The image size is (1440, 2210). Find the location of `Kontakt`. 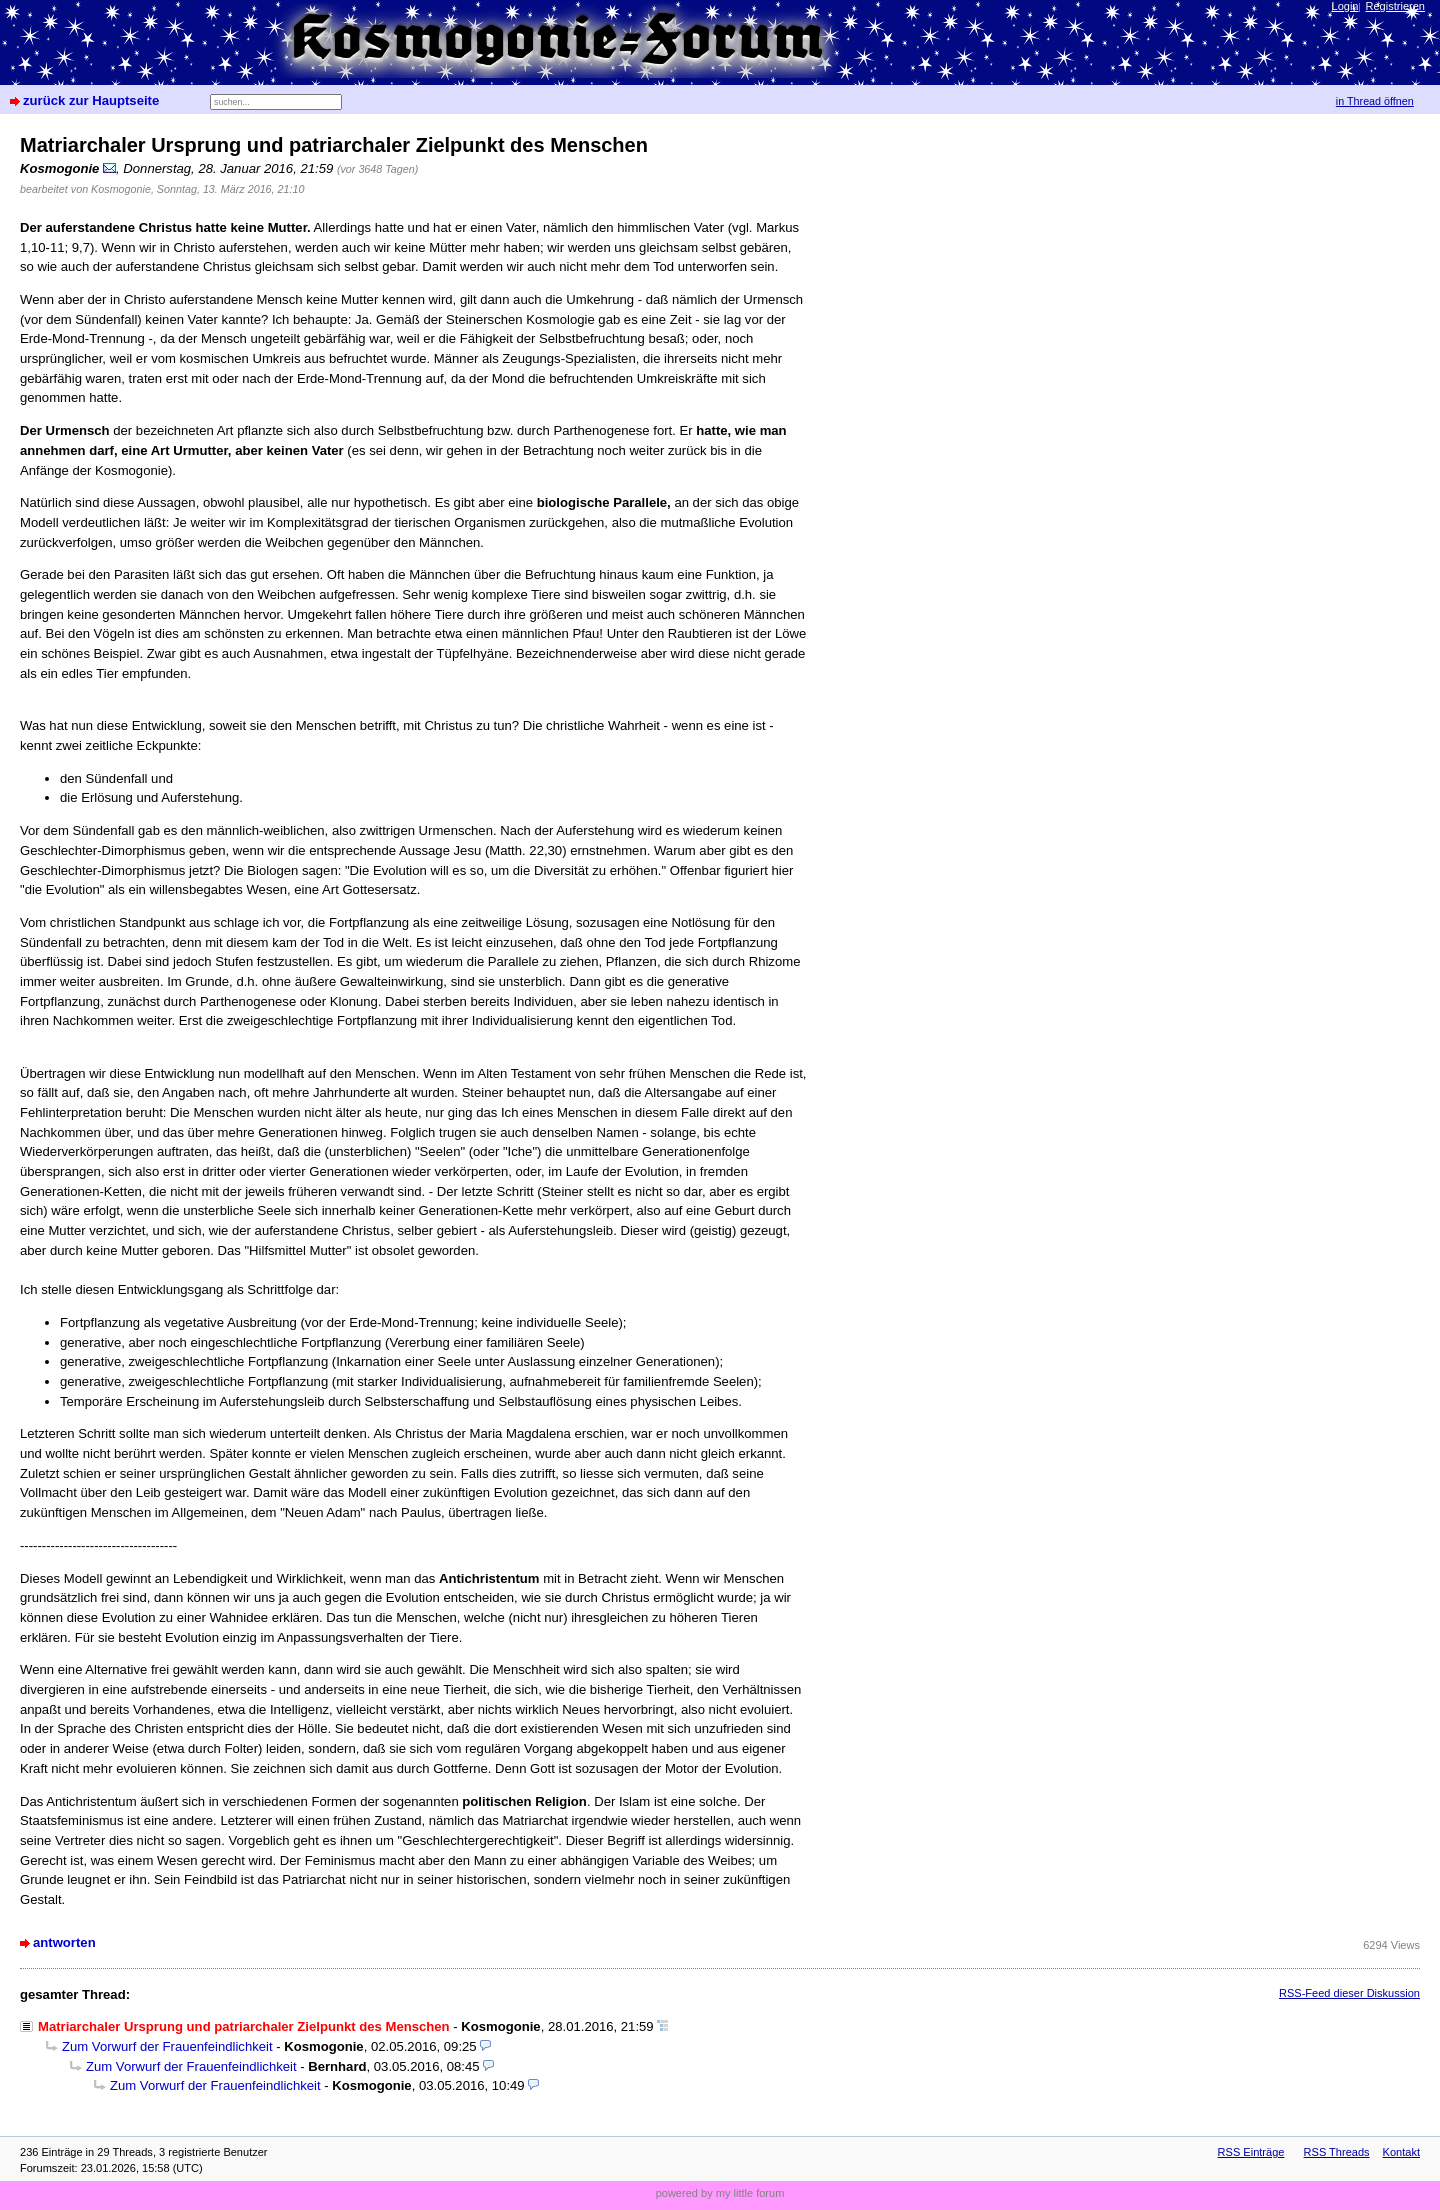

Kontakt is located at coordinates (1401, 2152).